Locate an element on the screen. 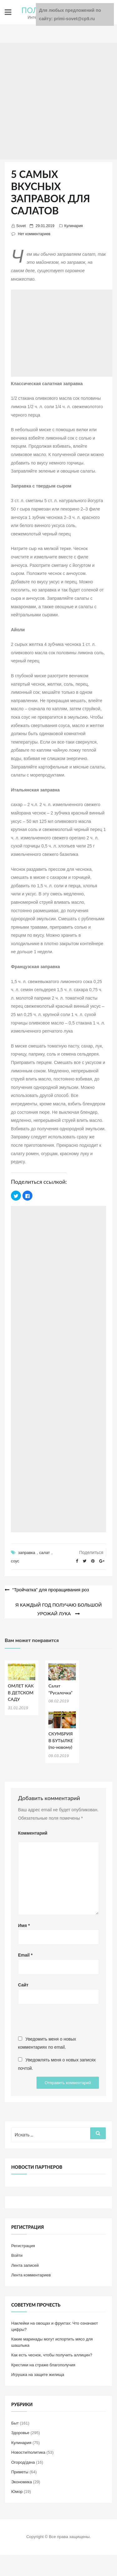  Экономика is located at coordinates (21, 2482).